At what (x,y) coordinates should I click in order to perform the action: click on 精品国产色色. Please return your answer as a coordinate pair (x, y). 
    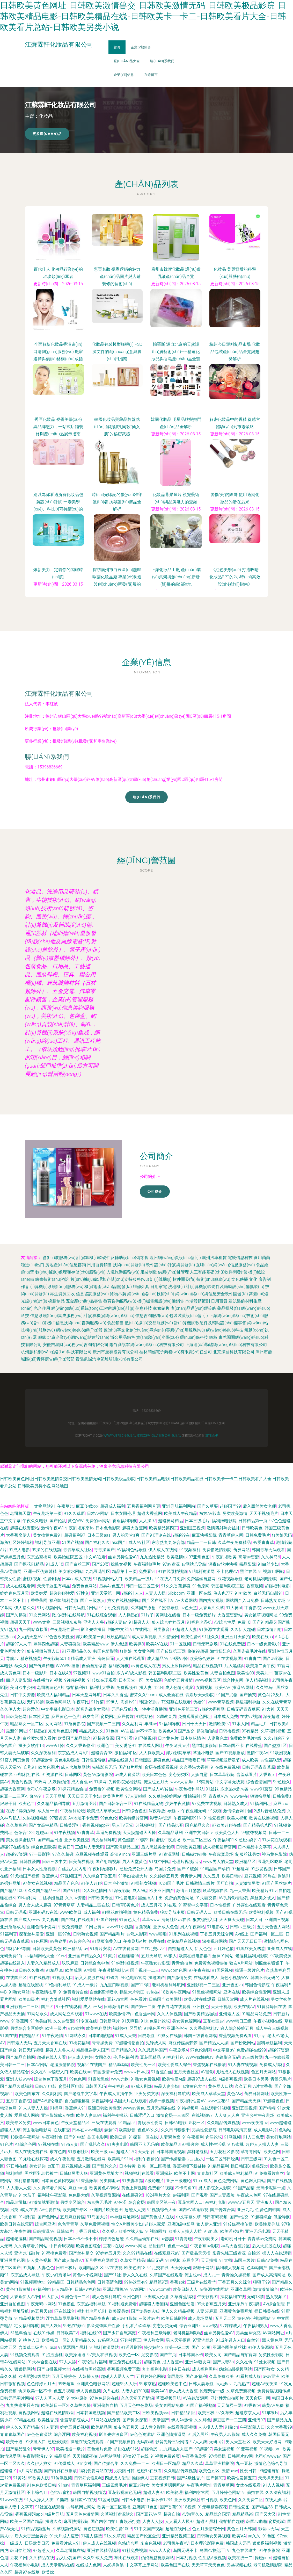
    Looking at the image, I should click on (66, 1883).